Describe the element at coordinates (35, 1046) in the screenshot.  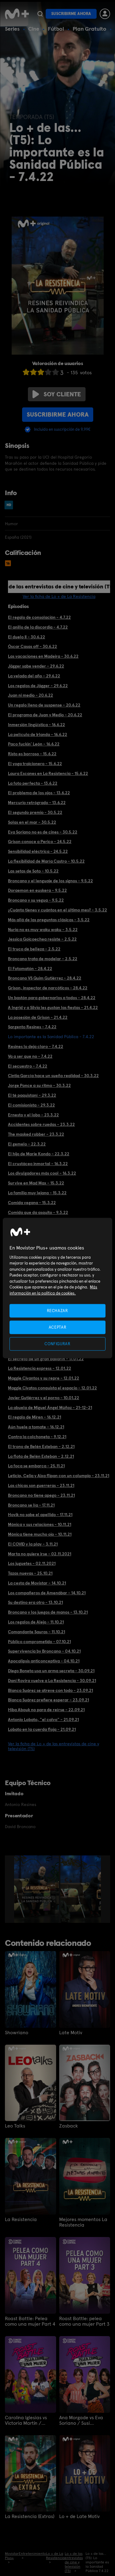
I see `Resines lo deja claro - 7.4.22` at that location.